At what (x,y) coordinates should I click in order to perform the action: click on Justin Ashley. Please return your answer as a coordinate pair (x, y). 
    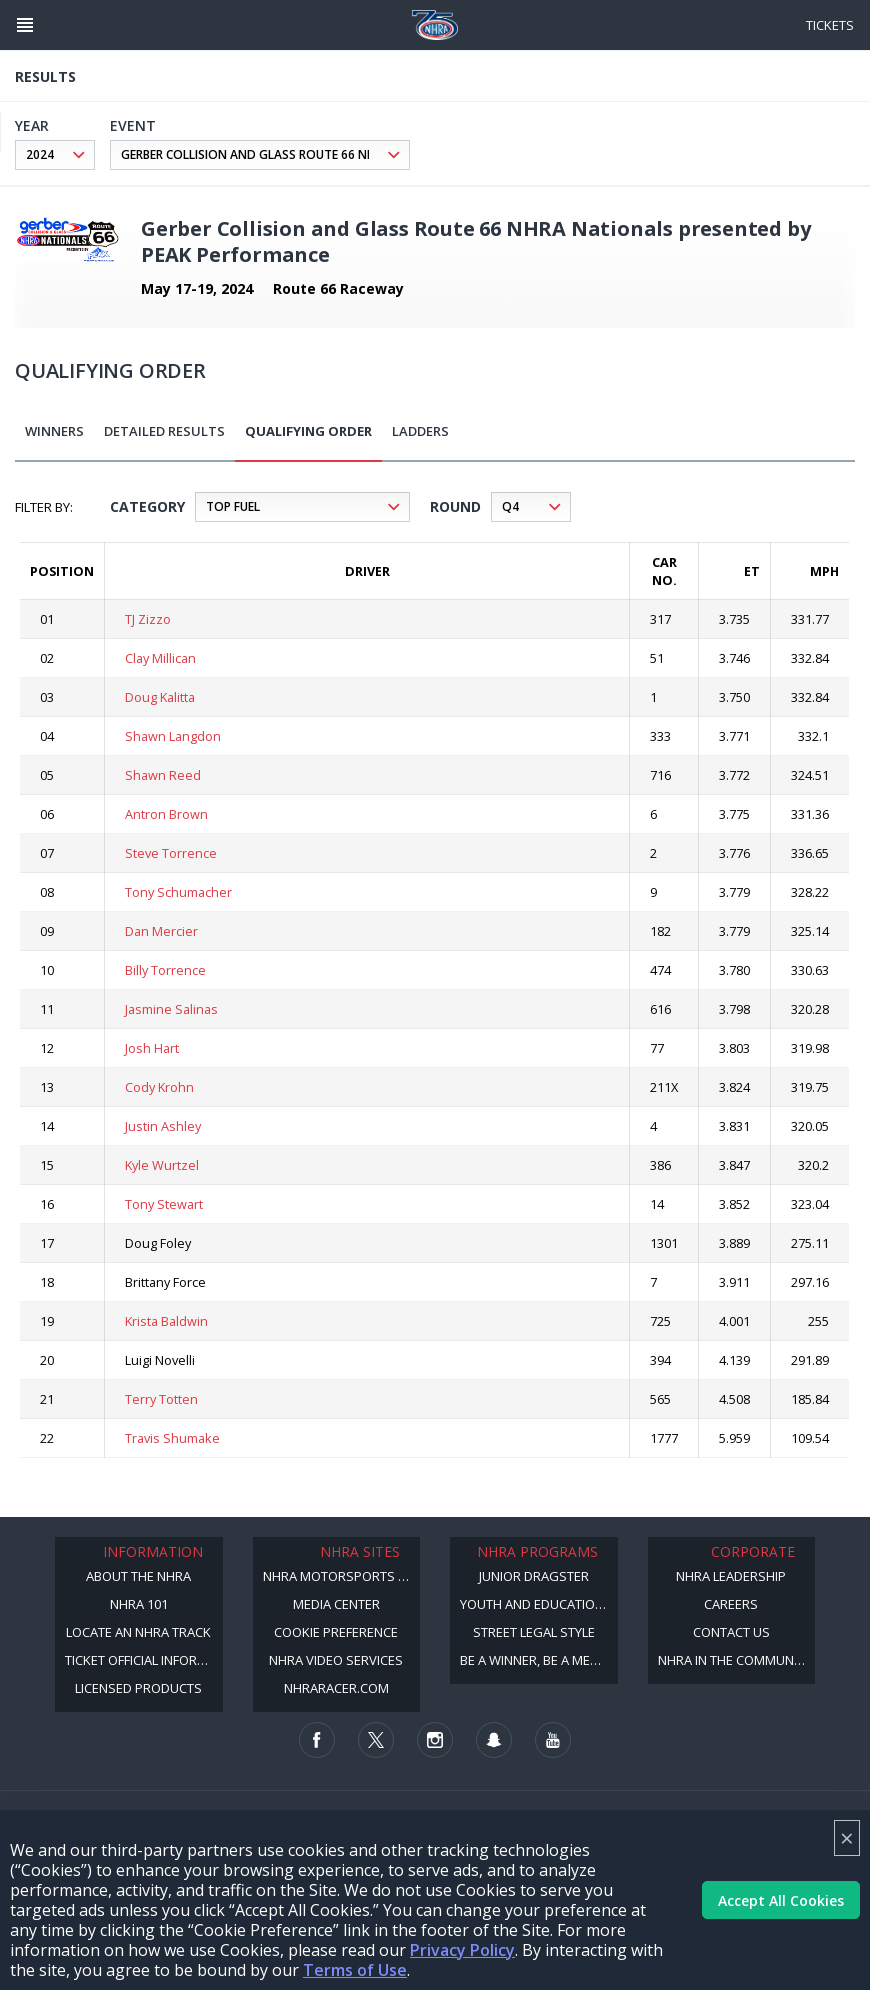
    Looking at the image, I should click on (163, 1126).